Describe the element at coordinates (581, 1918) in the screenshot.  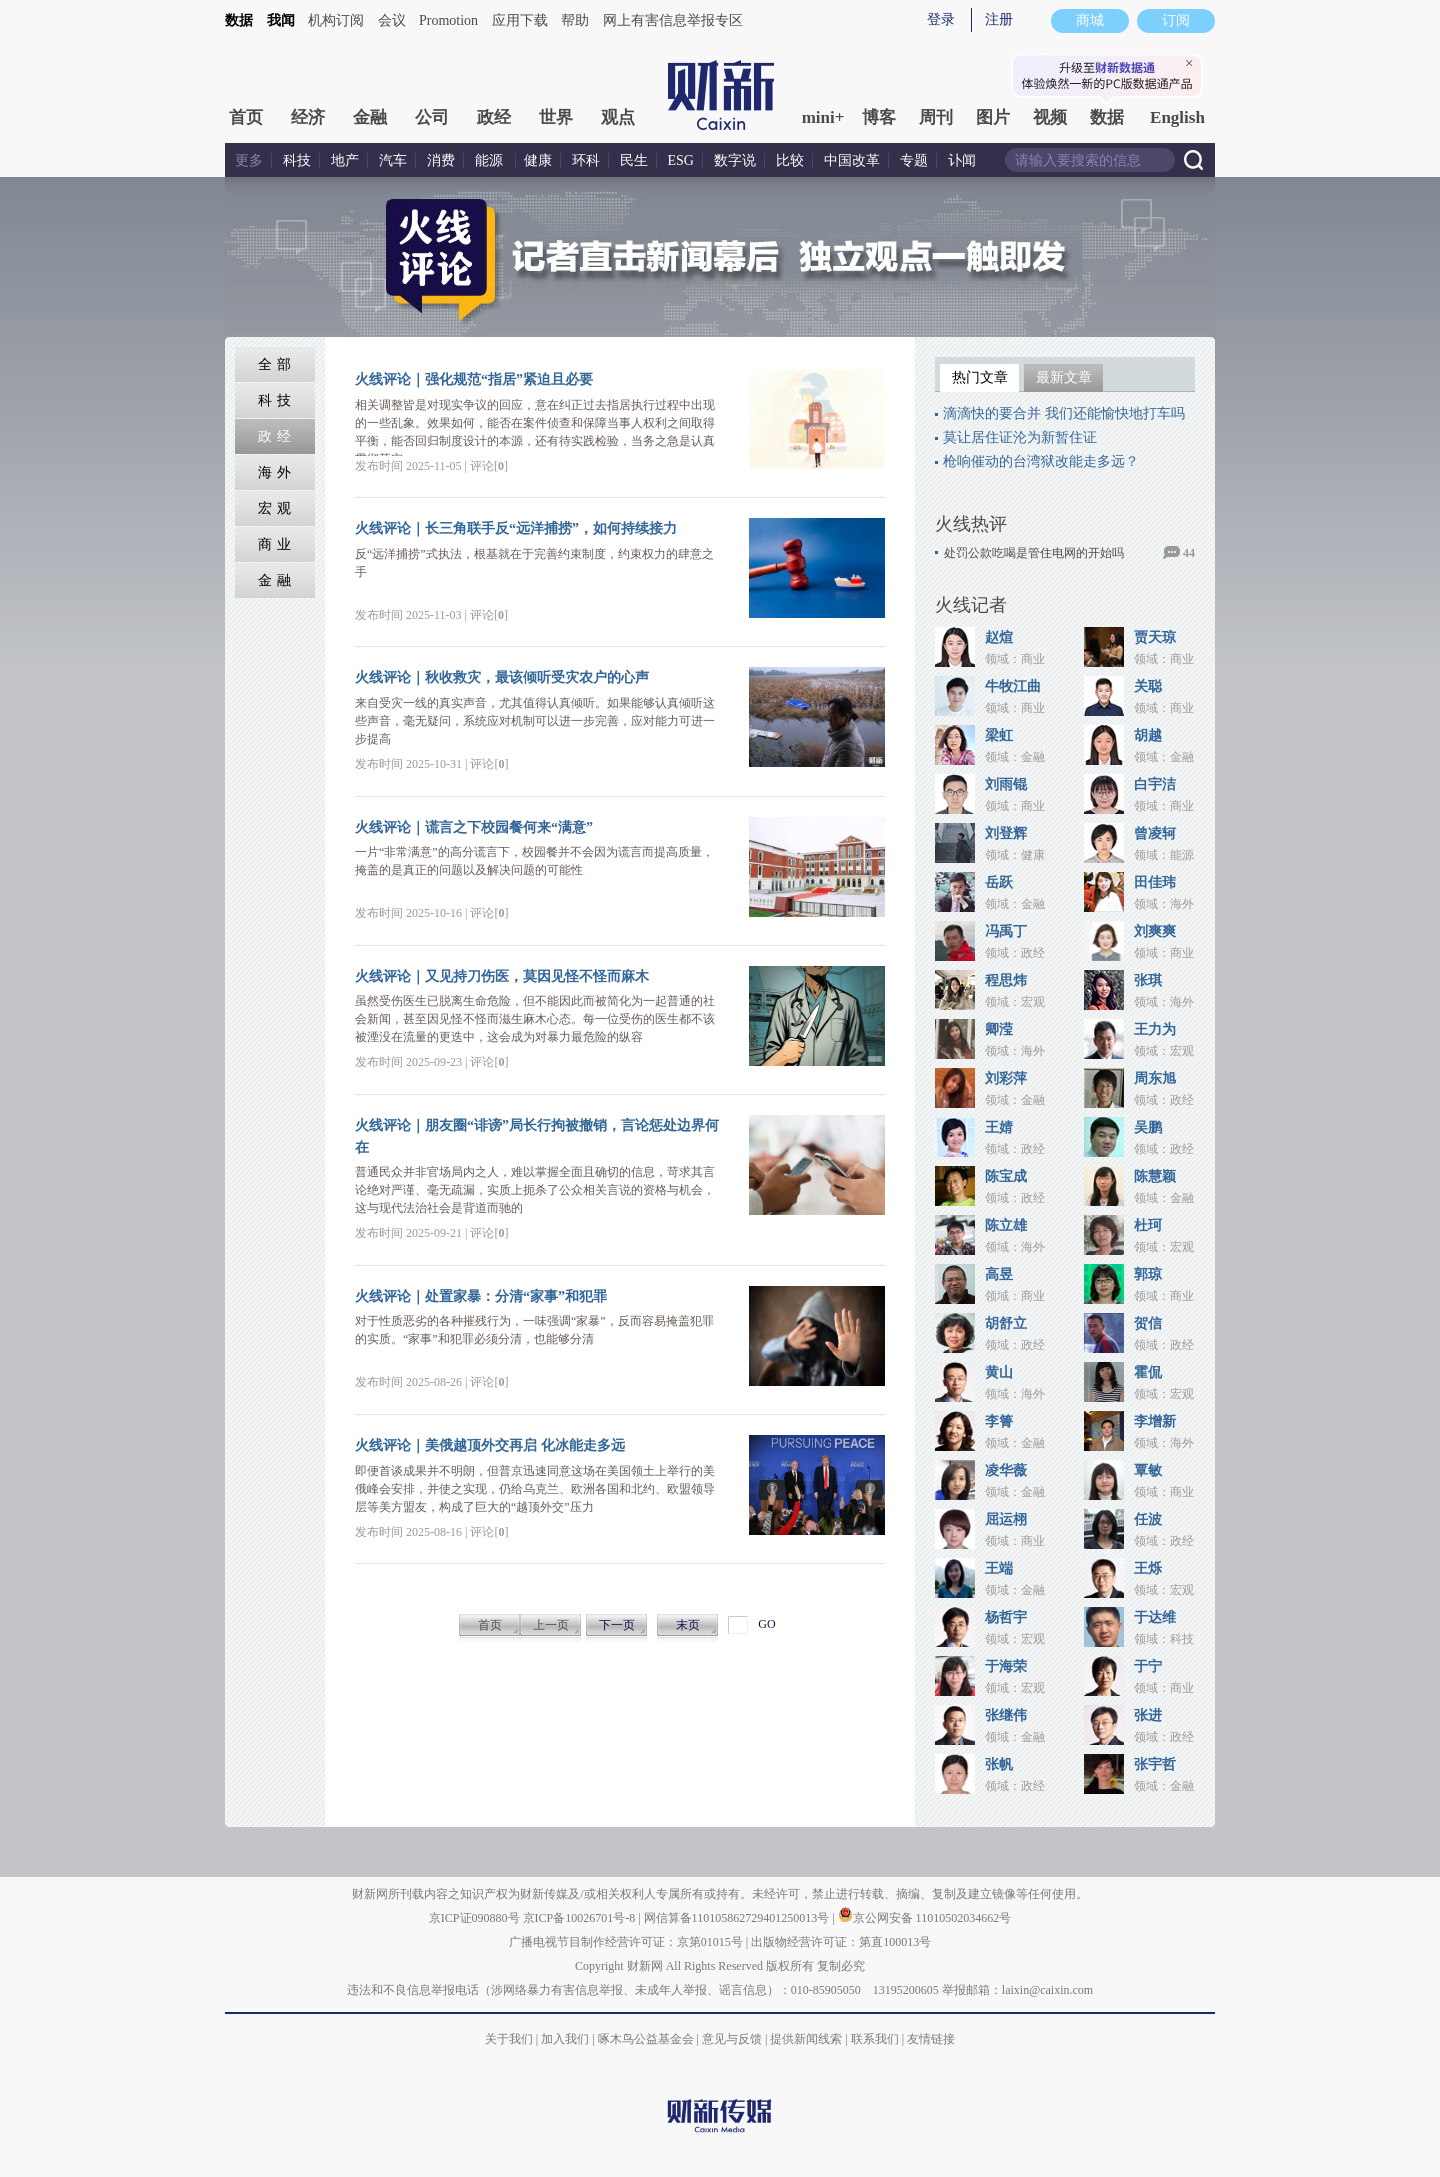
I see `京ICP备10026701号-8` at that location.